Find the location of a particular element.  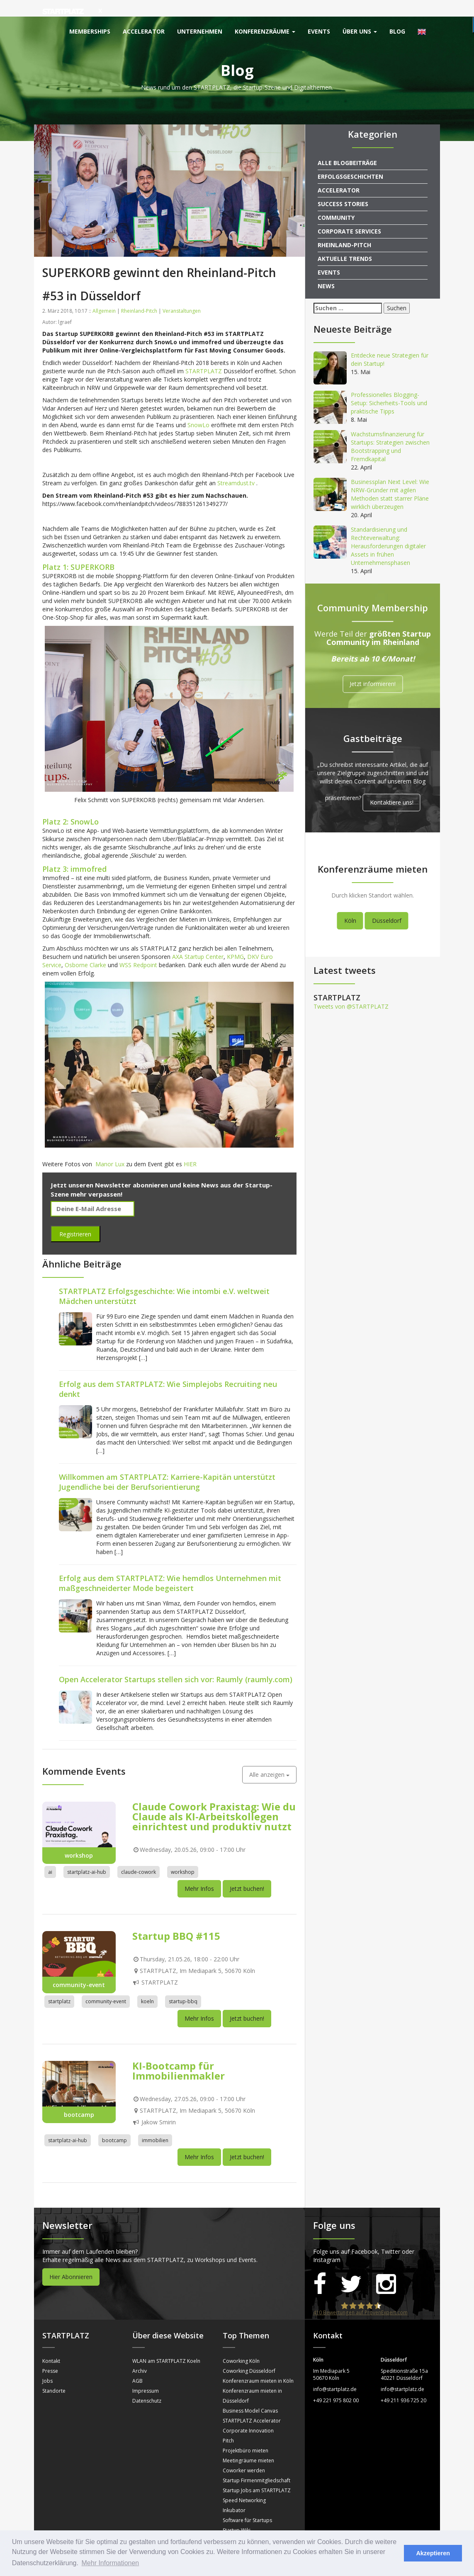

Impressum is located at coordinates (145, 2374).